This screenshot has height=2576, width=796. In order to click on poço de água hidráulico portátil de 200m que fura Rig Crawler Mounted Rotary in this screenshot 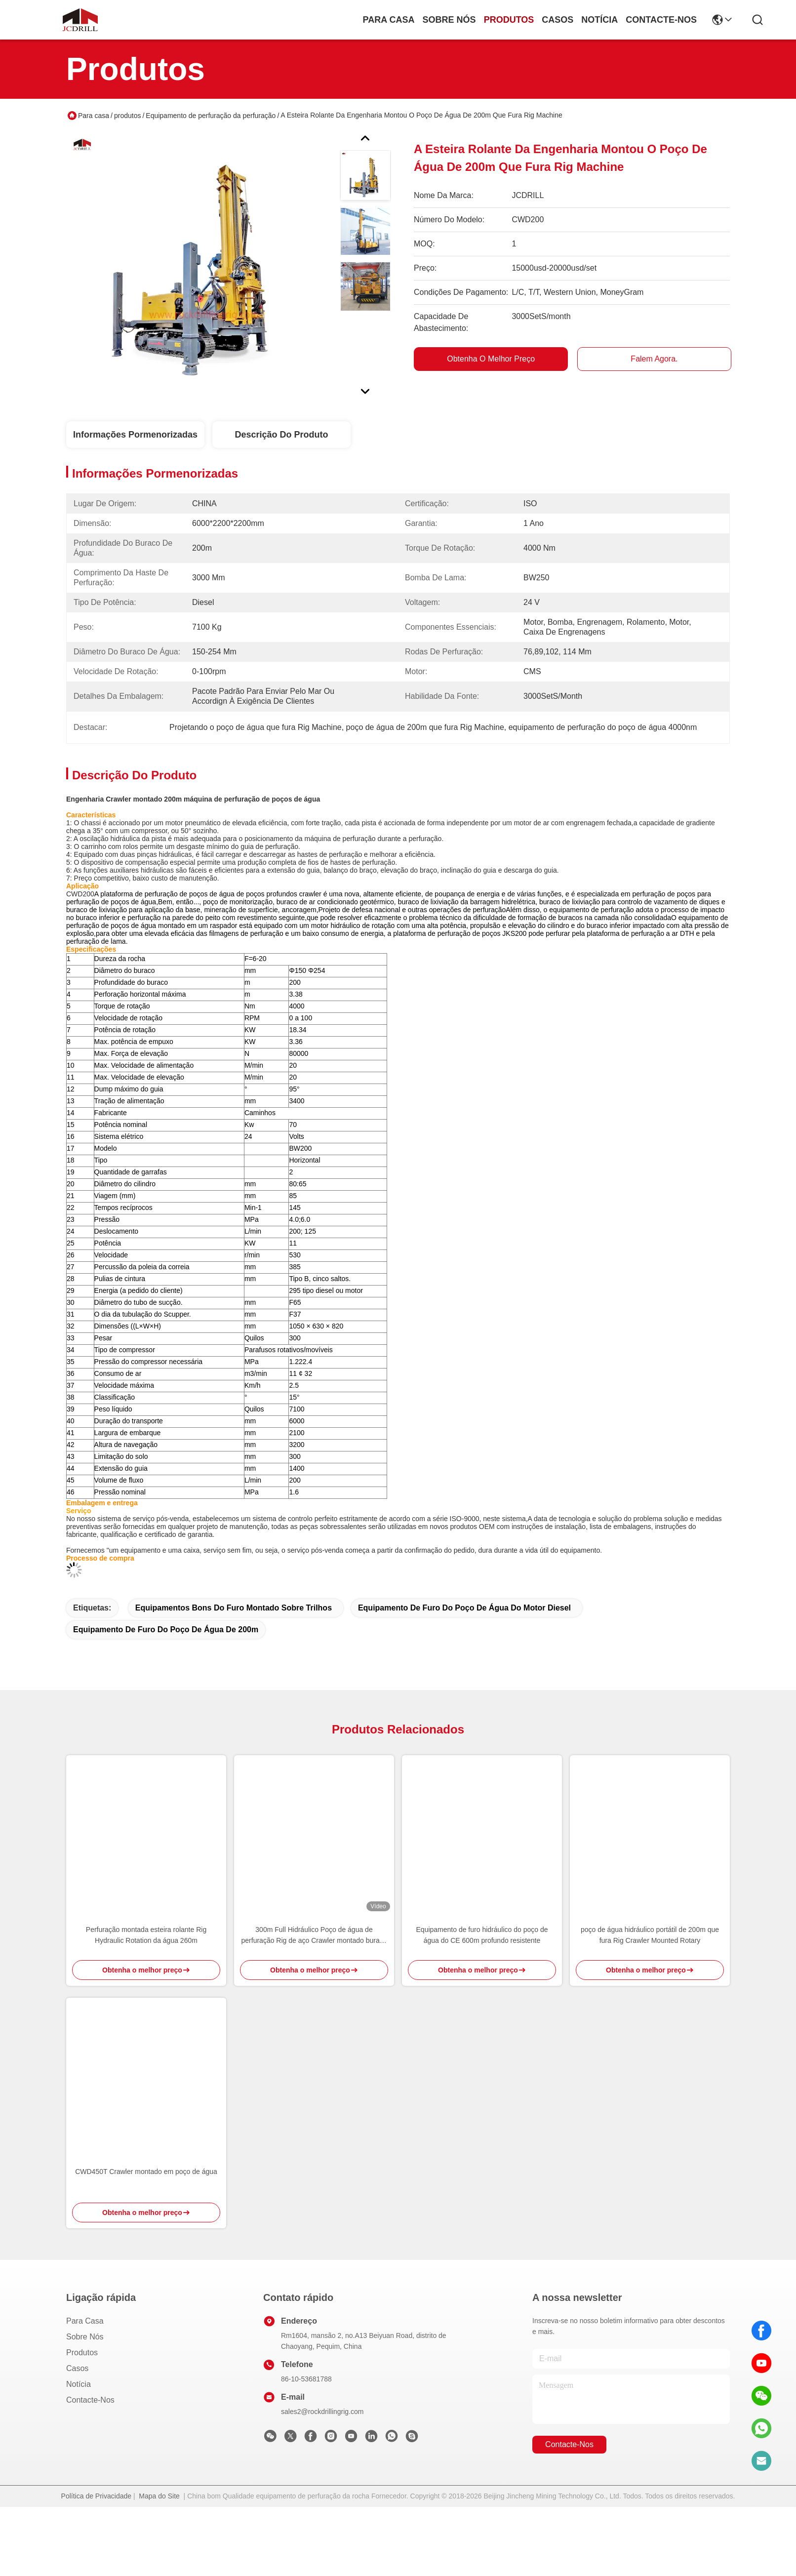, I will do `click(650, 2004)`.